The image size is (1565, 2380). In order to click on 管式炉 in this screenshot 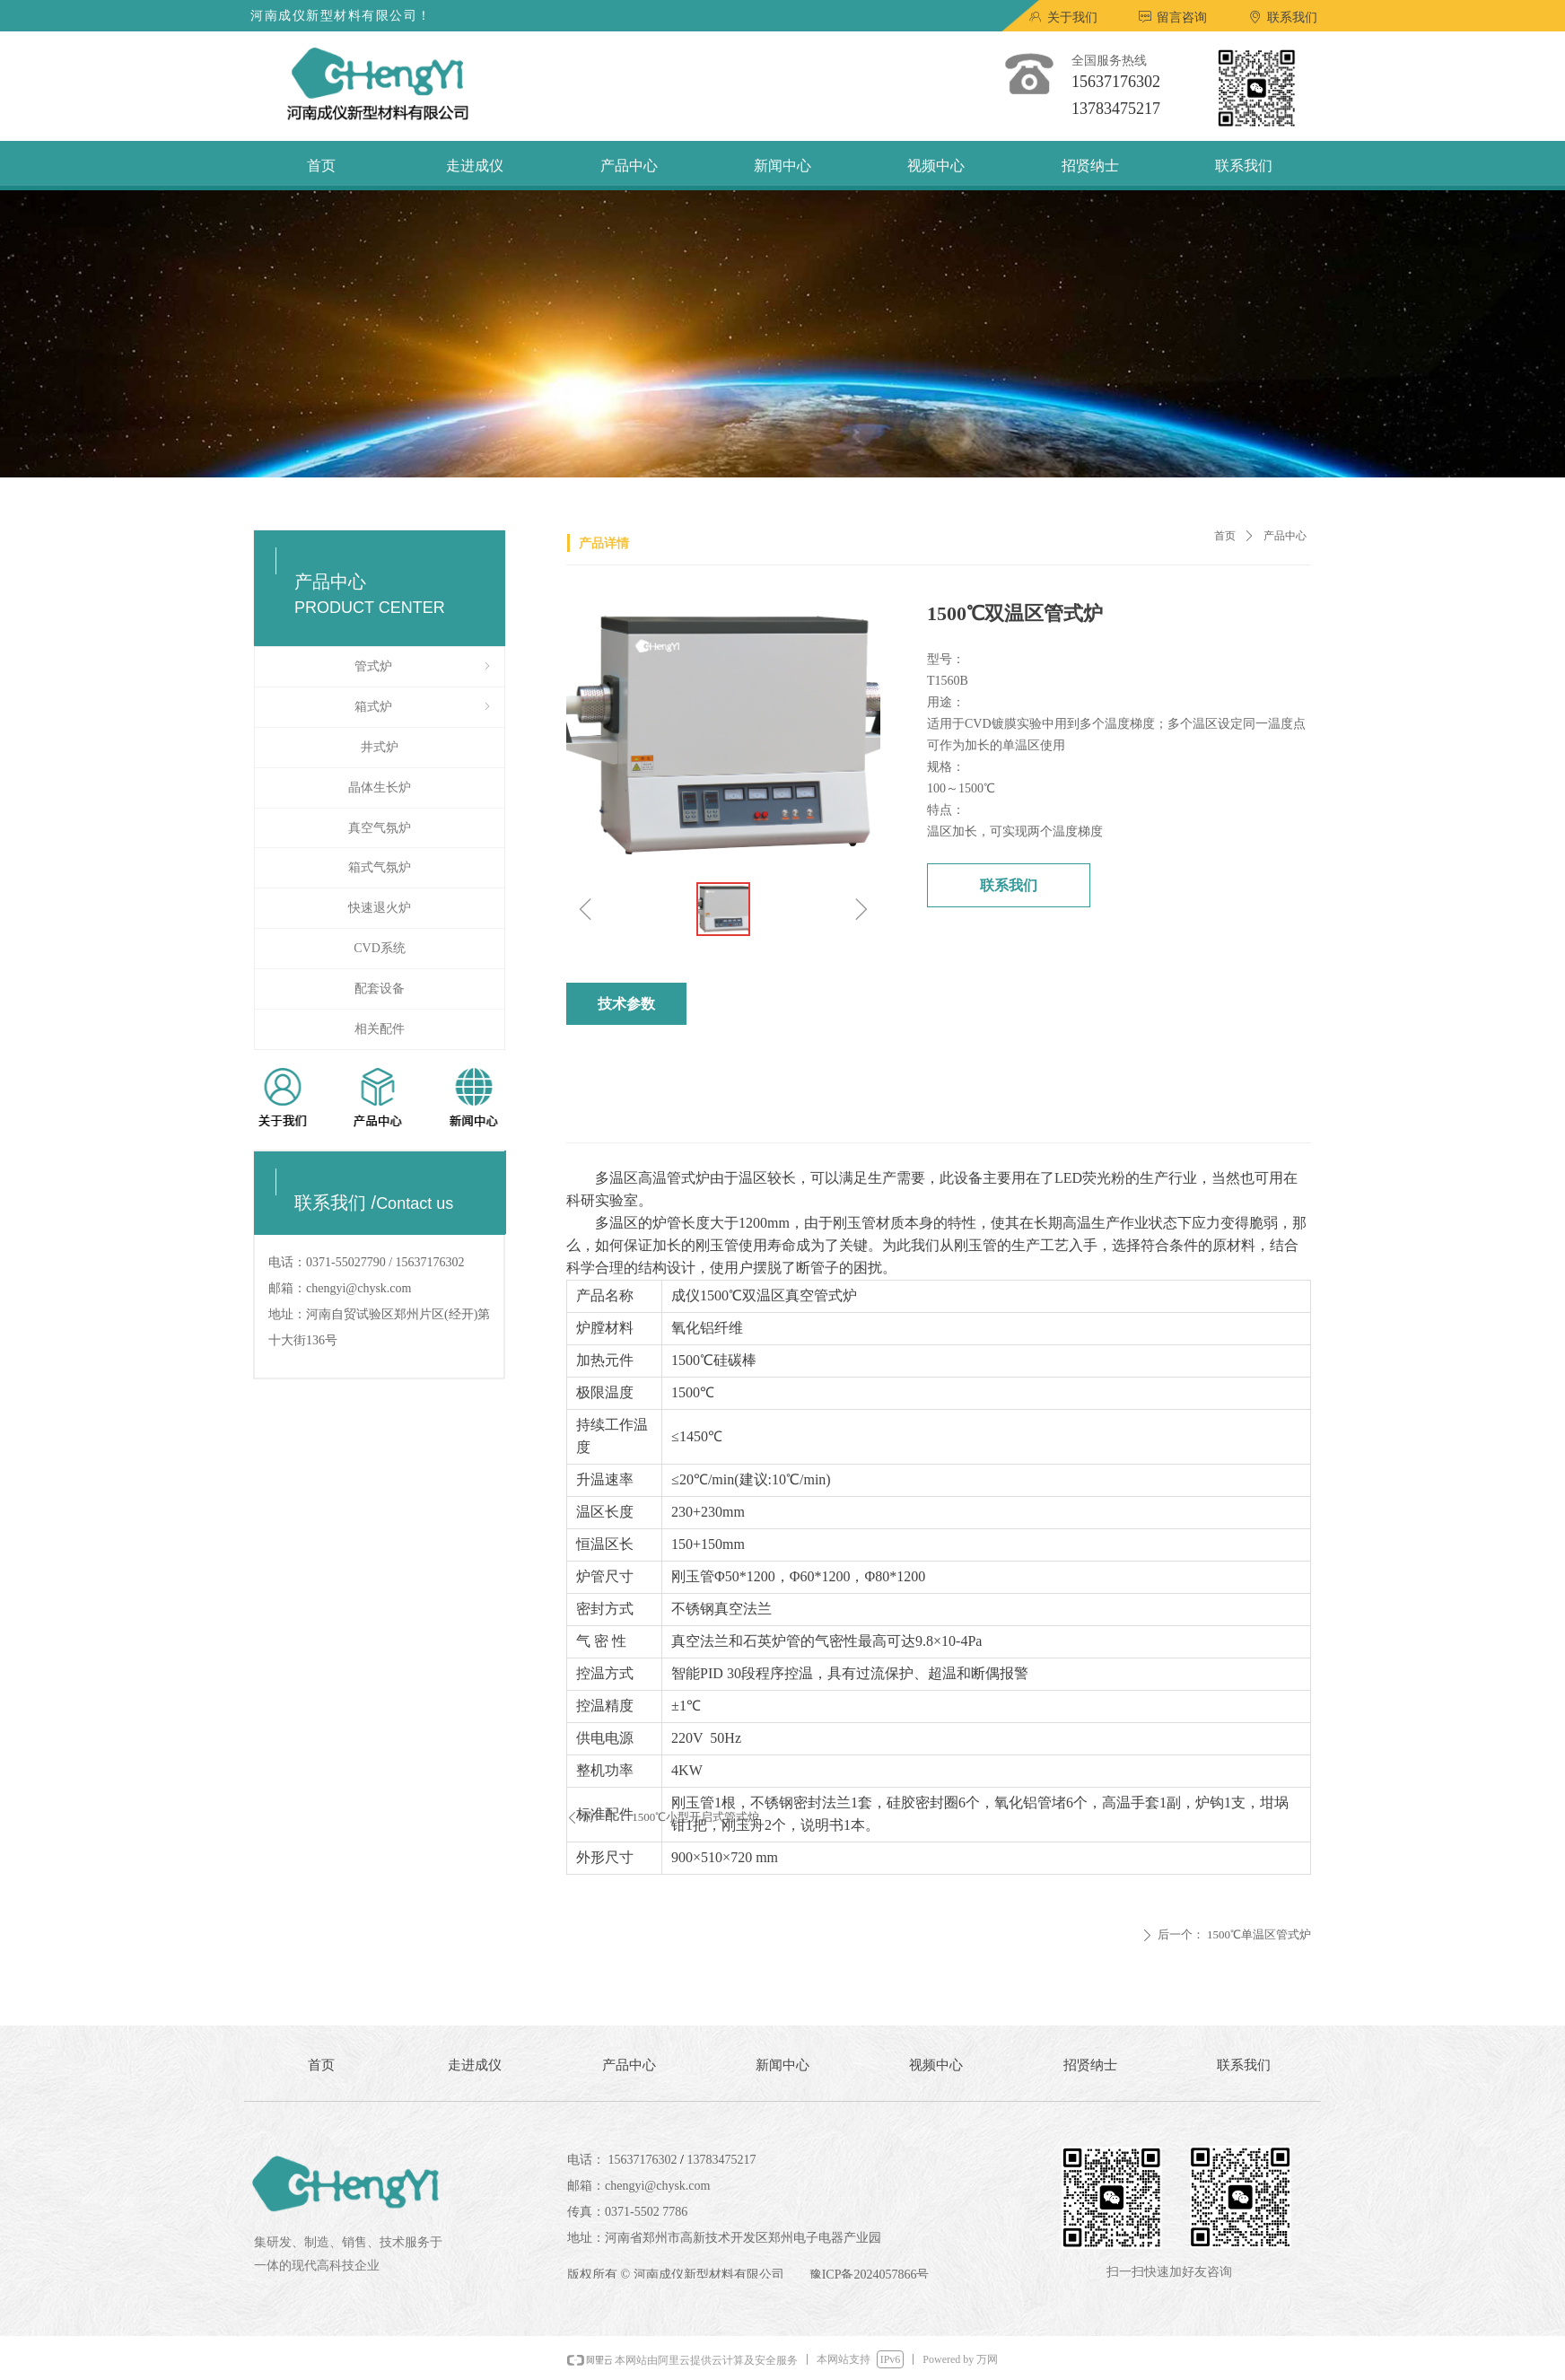, I will do `click(424, 667)`.